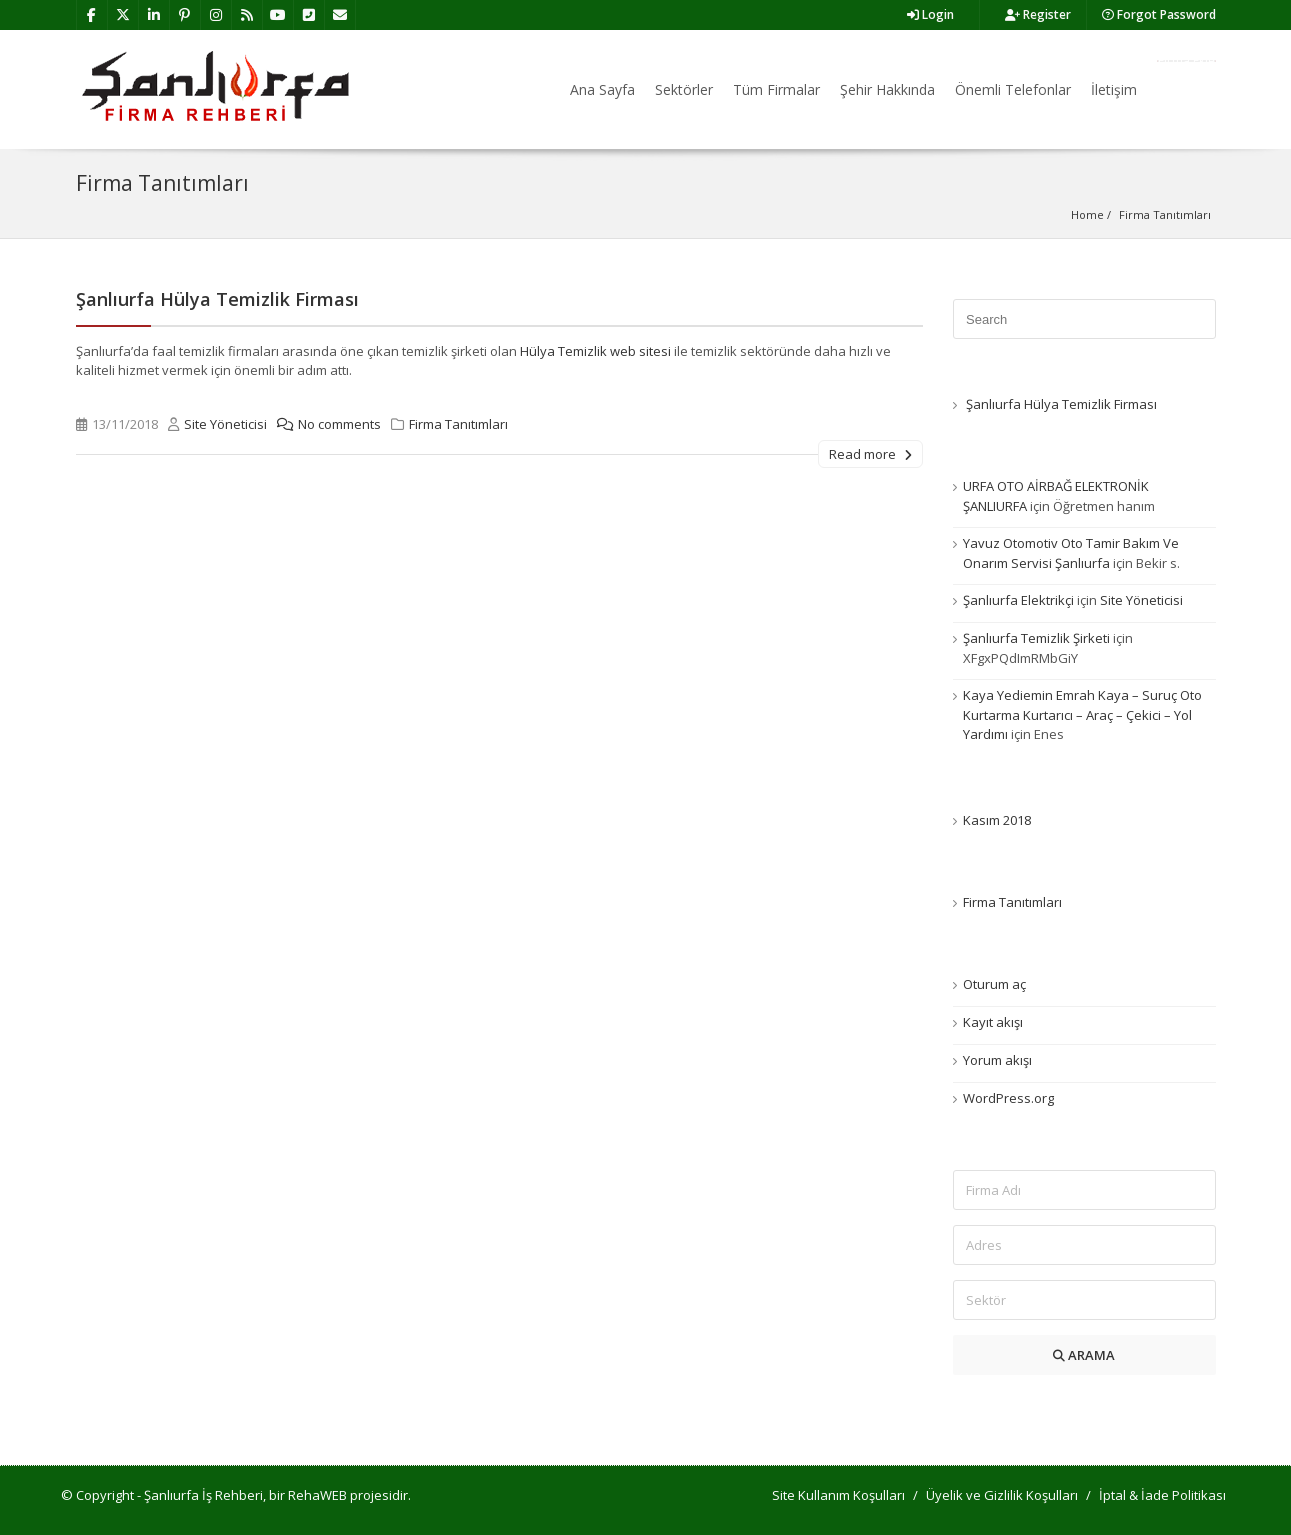 The width and height of the screenshot is (1291, 1535). What do you see at coordinates (1159, 14) in the screenshot?
I see `Forgot Password` at bounding box center [1159, 14].